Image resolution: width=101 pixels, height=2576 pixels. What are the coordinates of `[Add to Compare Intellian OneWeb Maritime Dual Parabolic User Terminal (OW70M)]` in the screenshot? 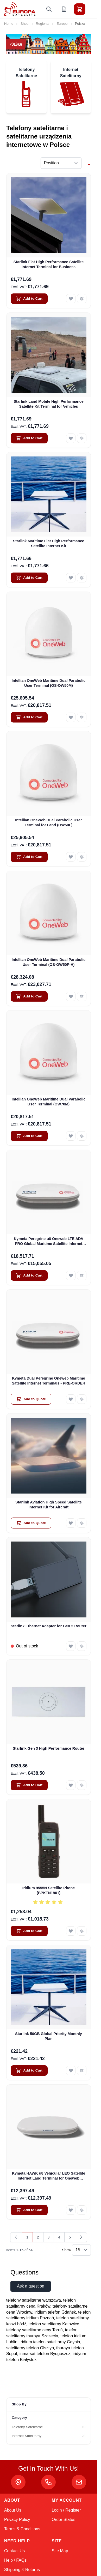 It's located at (81, 1136).